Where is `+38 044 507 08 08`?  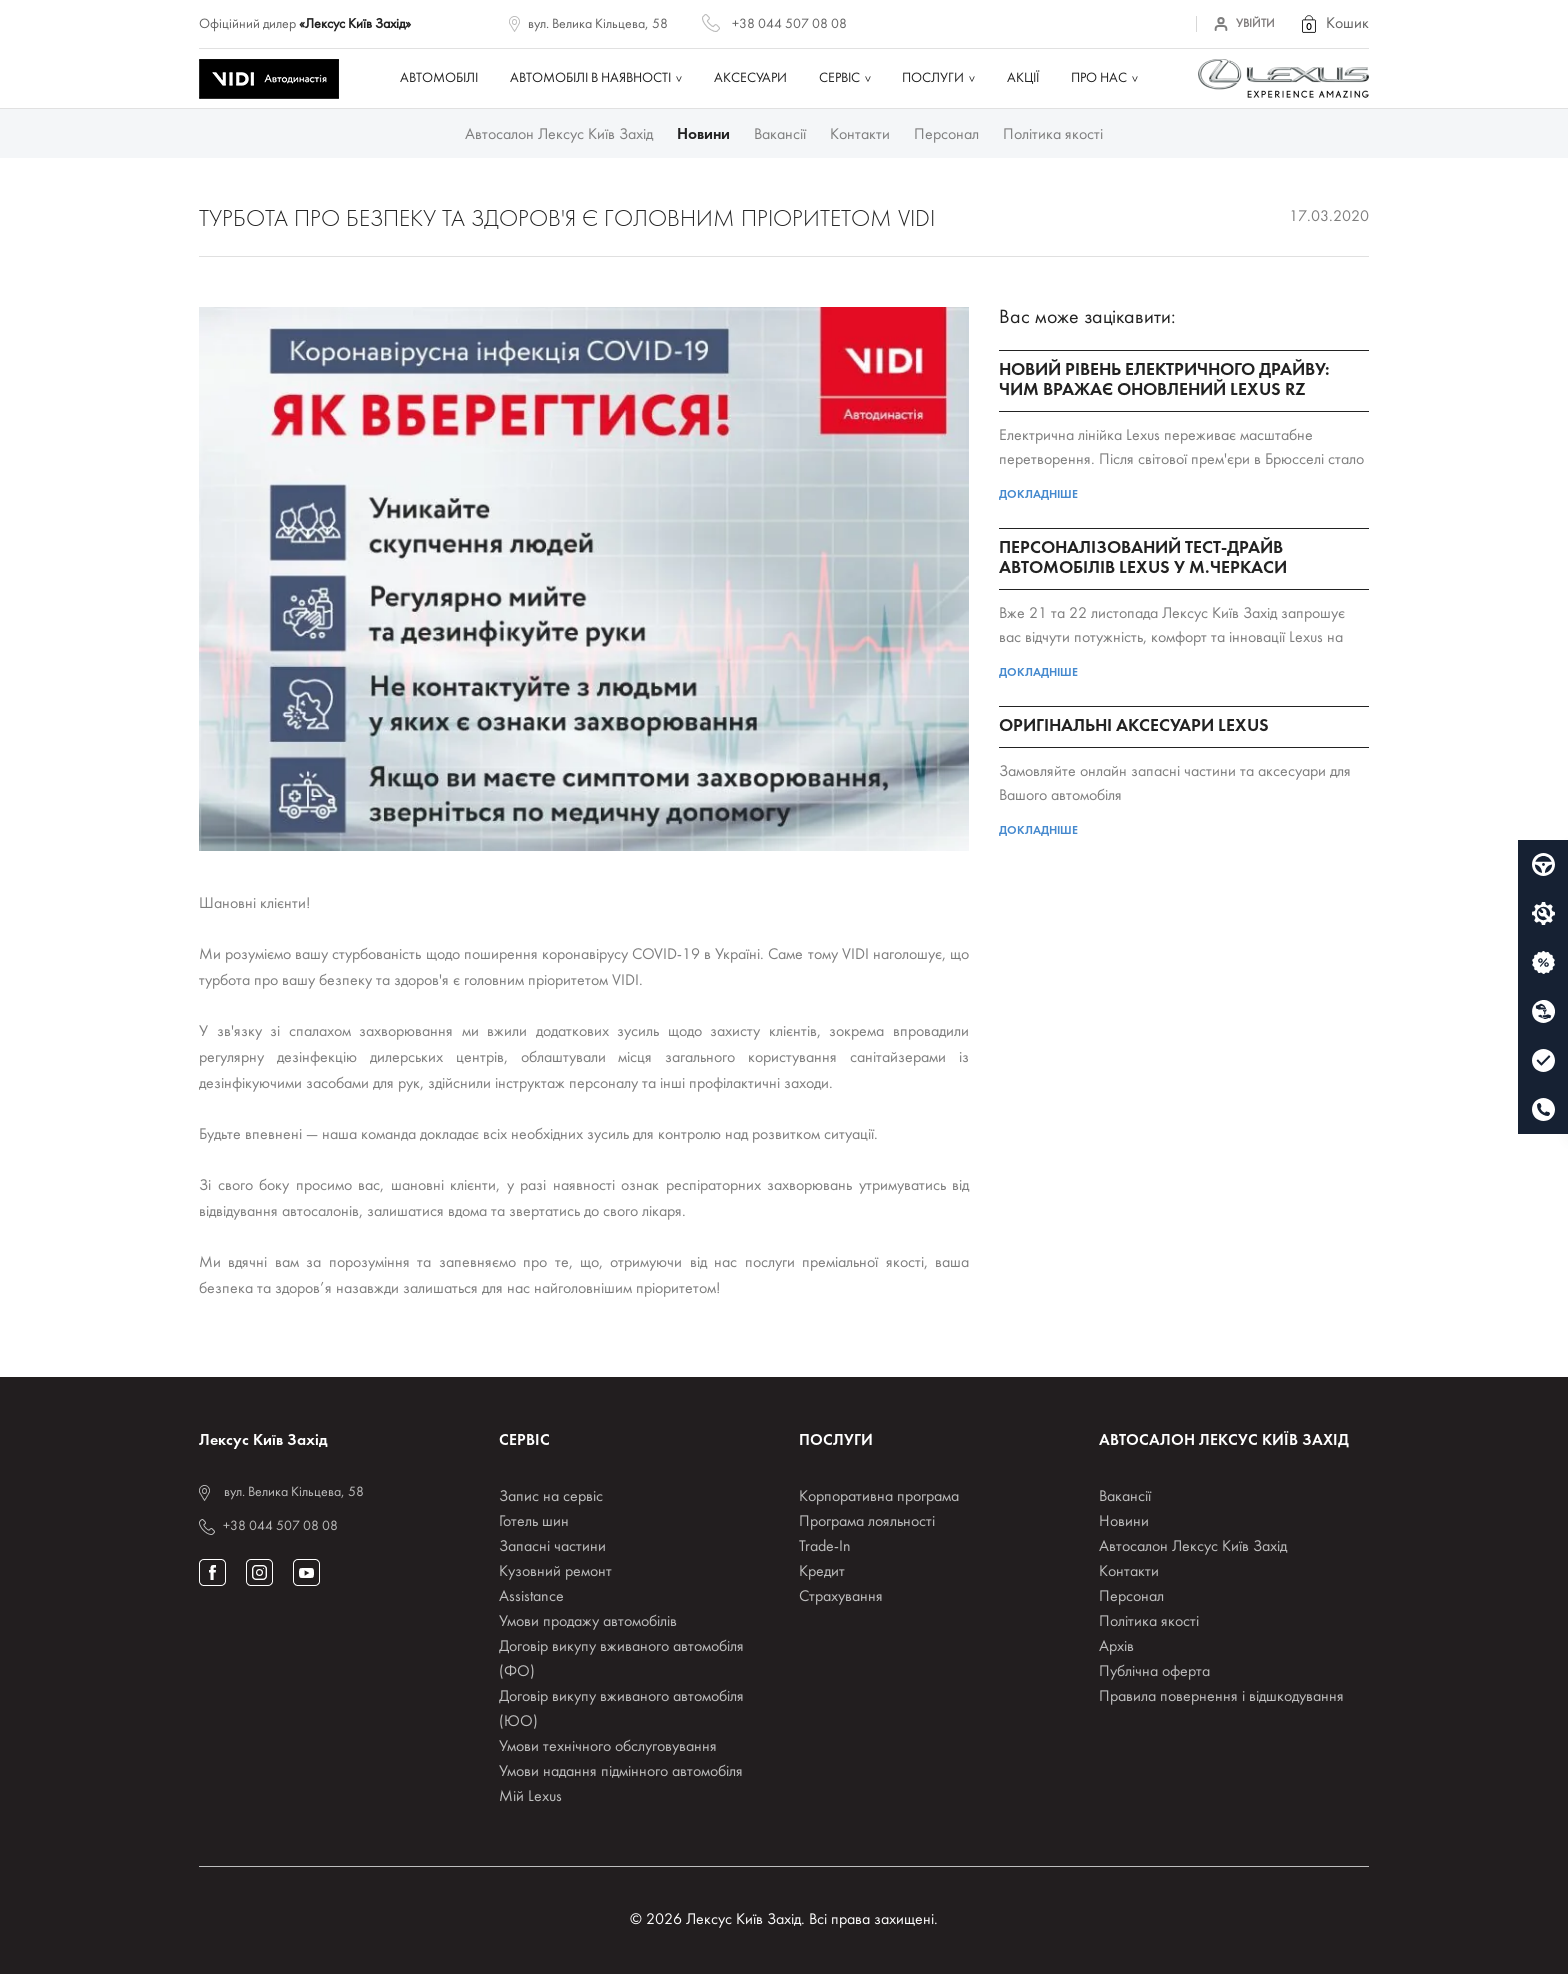 +38 044 507 08 08 is located at coordinates (789, 24).